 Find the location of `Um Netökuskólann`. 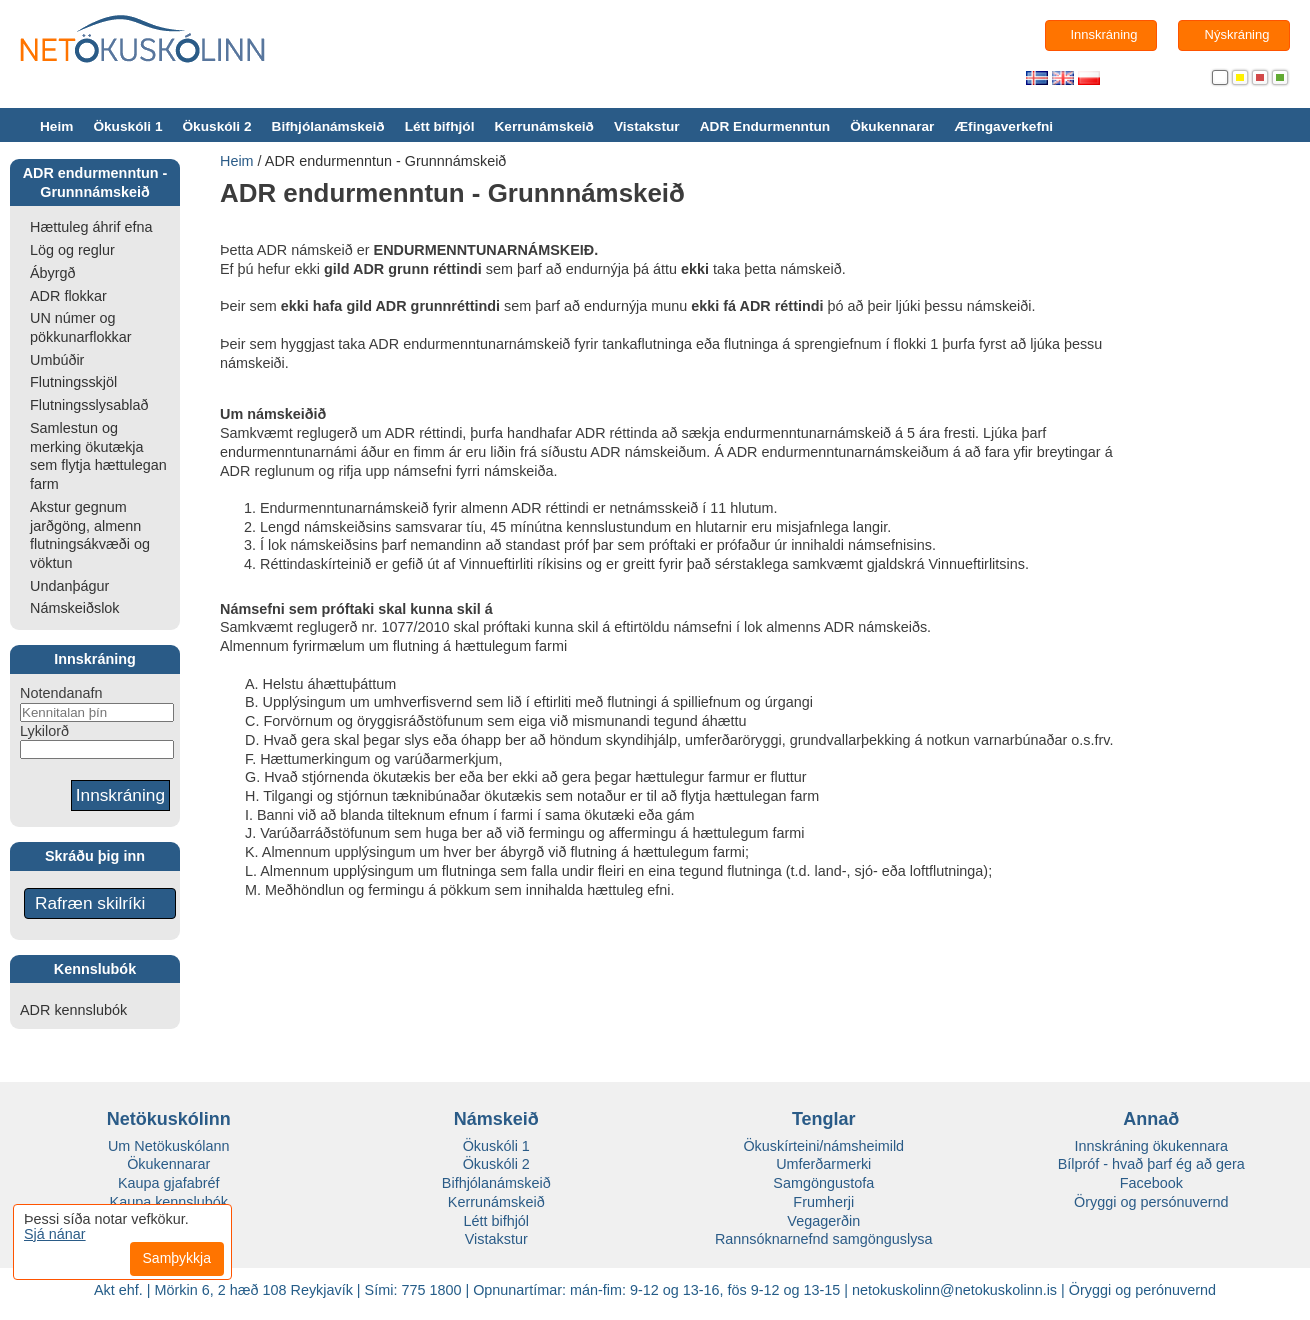

Um Netökuskólann is located at coordinates (169, 1146).